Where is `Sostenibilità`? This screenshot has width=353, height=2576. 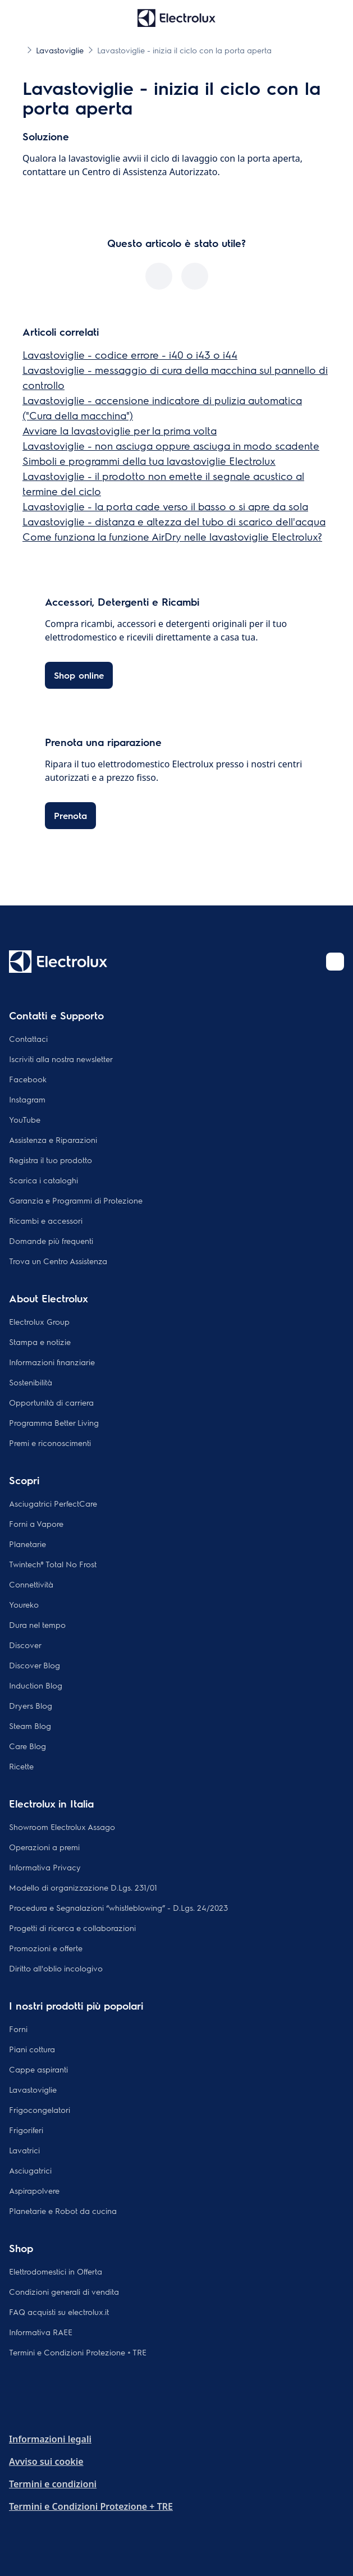 Sostenibilità is located at coordinates (30, 1382).